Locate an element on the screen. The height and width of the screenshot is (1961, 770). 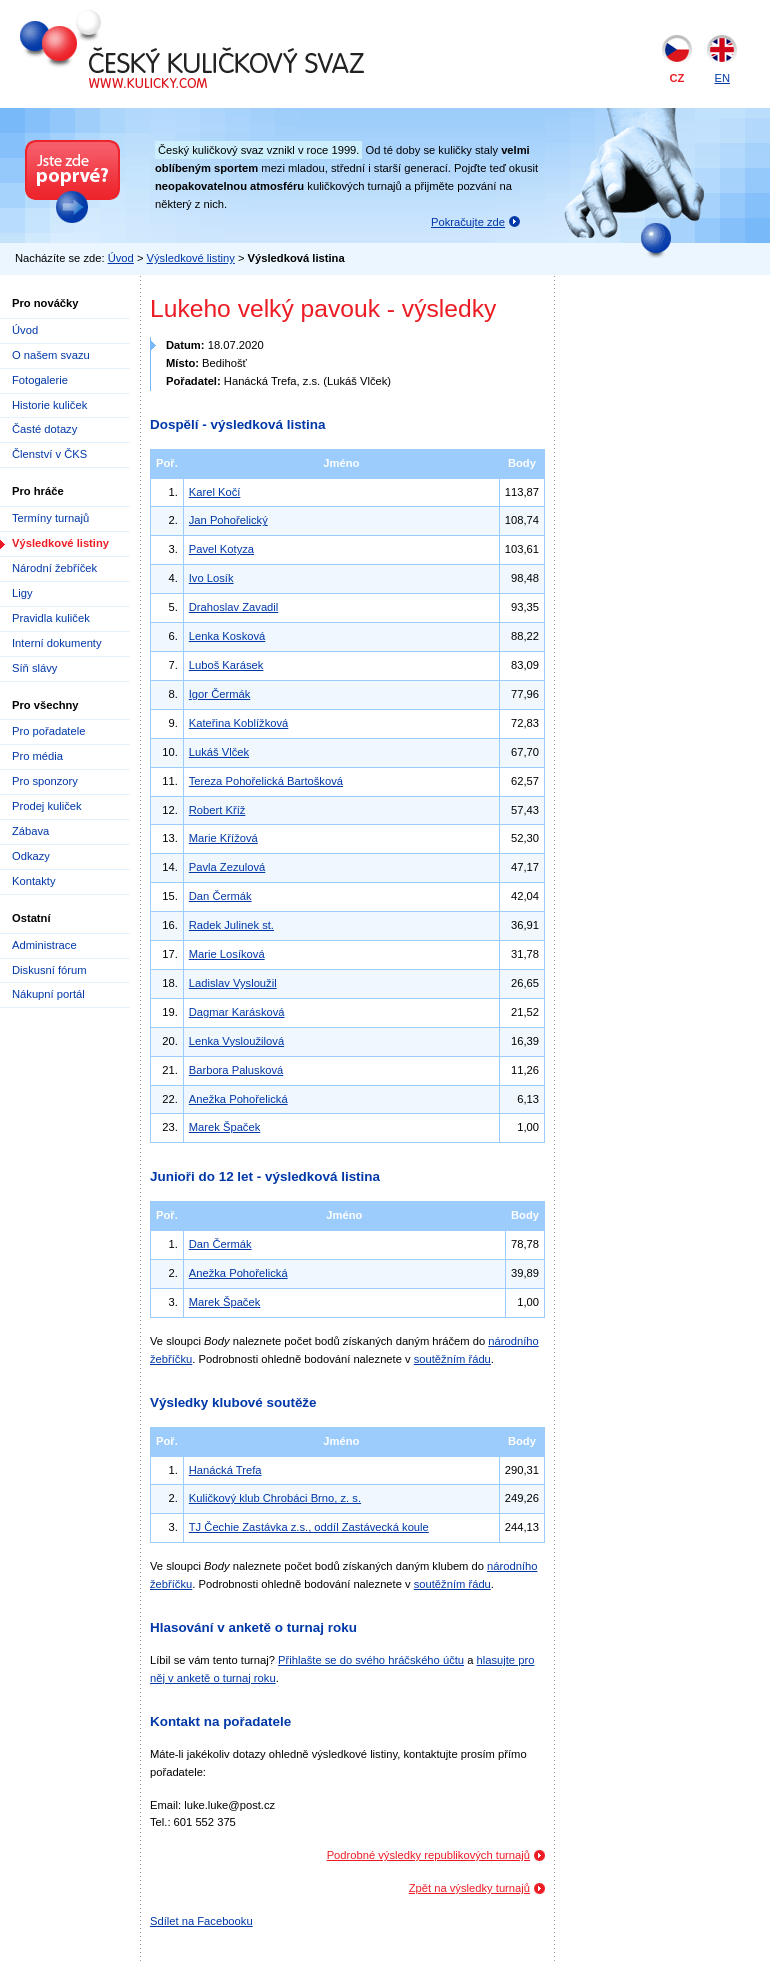
Zpět na výsledky turnajů is located at coordinates (469, 1888).